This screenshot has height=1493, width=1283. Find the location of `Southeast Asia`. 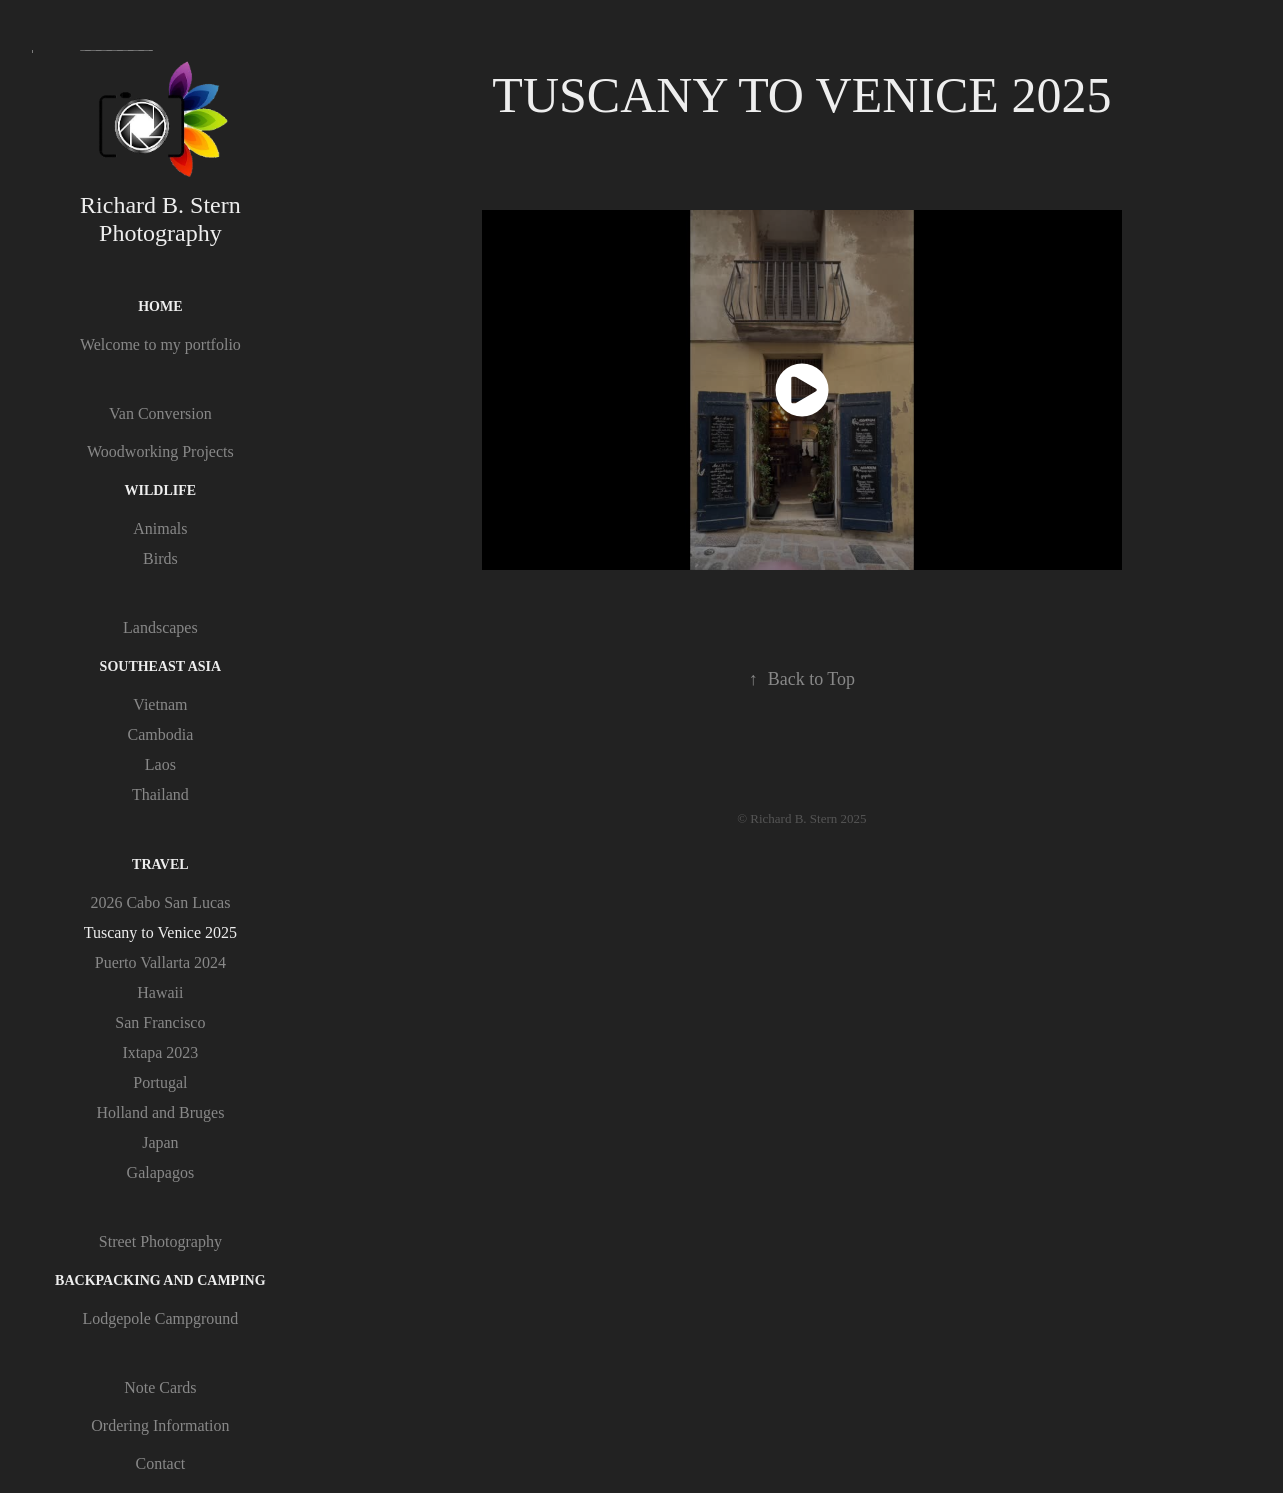

Southeast Asia is located at coordinates (161, 666).